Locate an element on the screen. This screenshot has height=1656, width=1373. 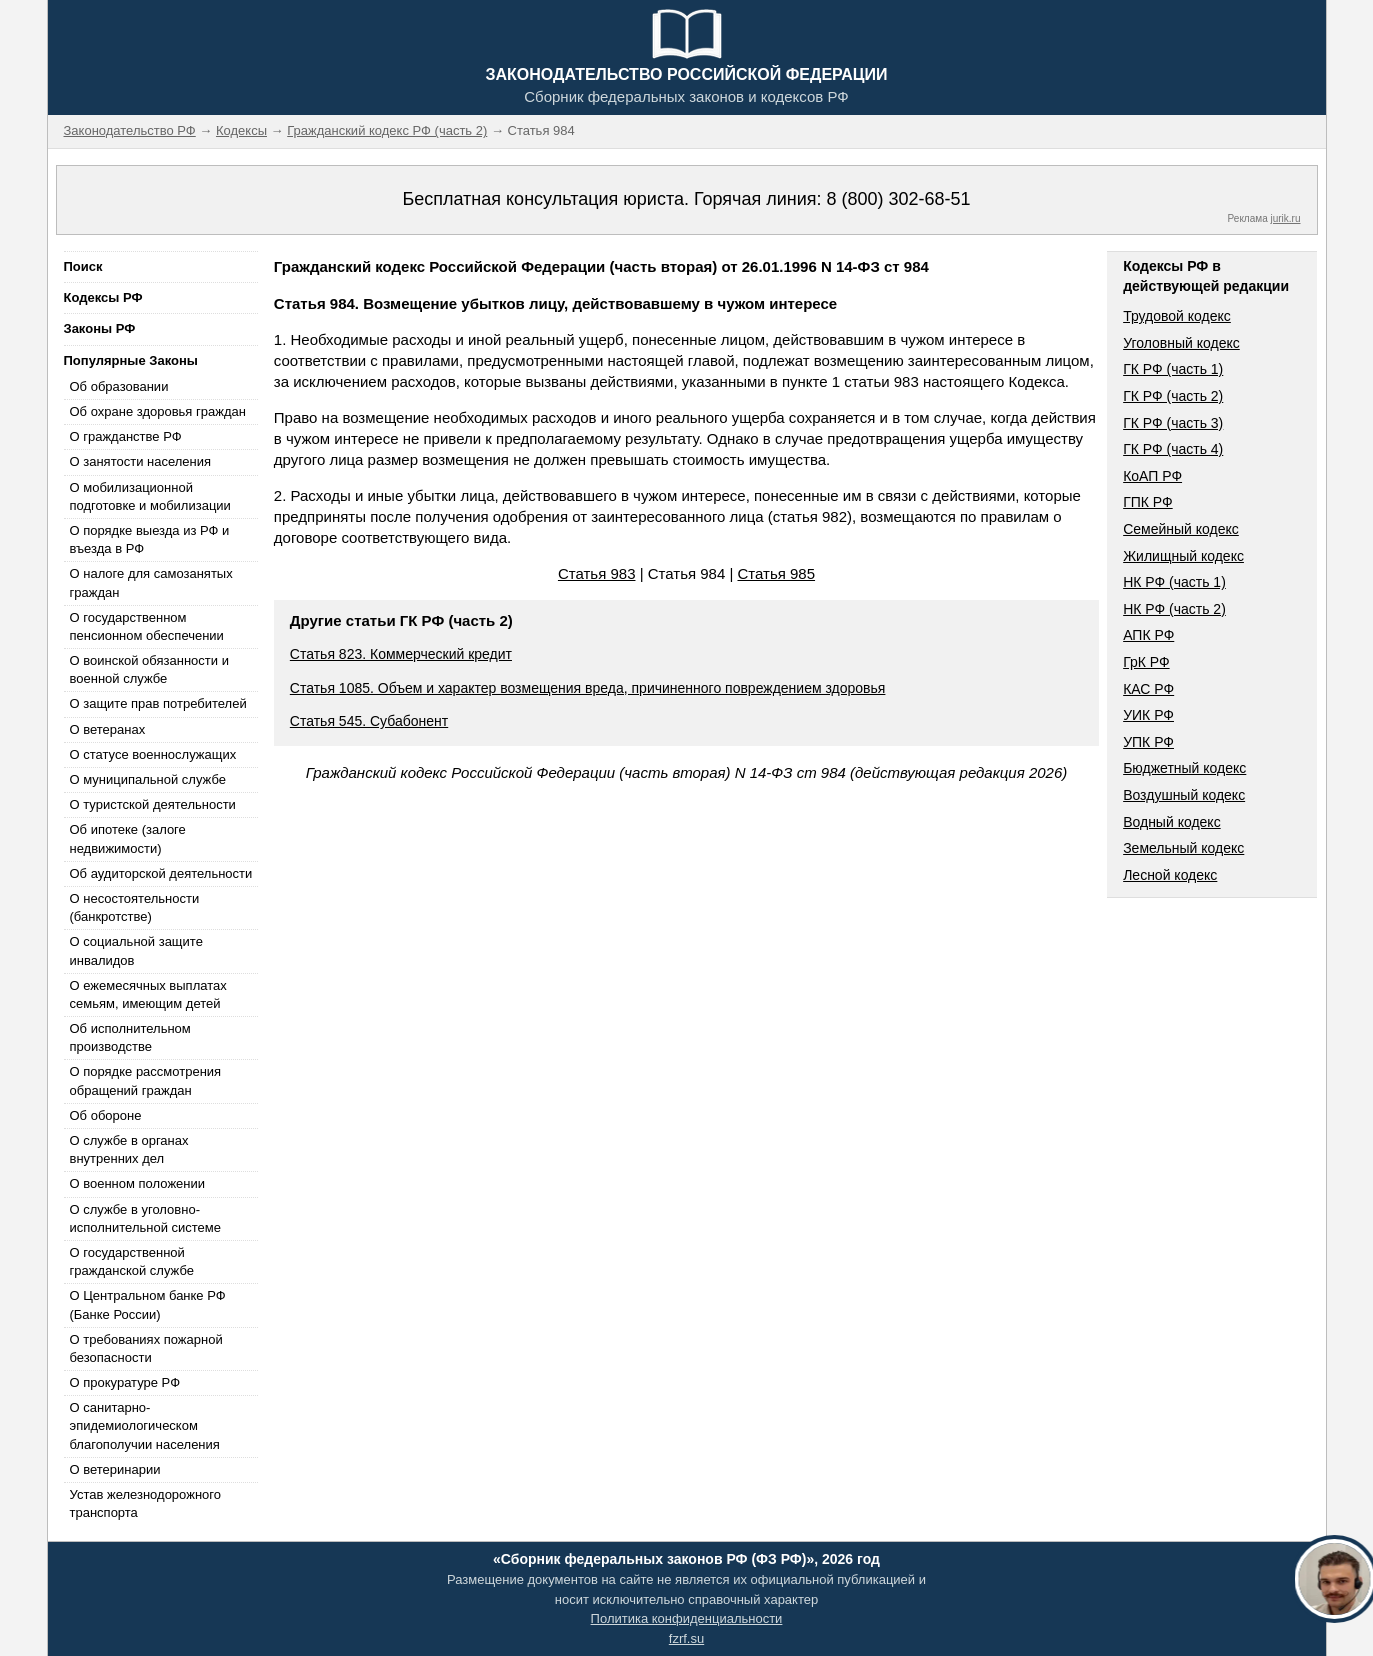
О воинской обязанности и военной службе is located at coordinates (149, 669).